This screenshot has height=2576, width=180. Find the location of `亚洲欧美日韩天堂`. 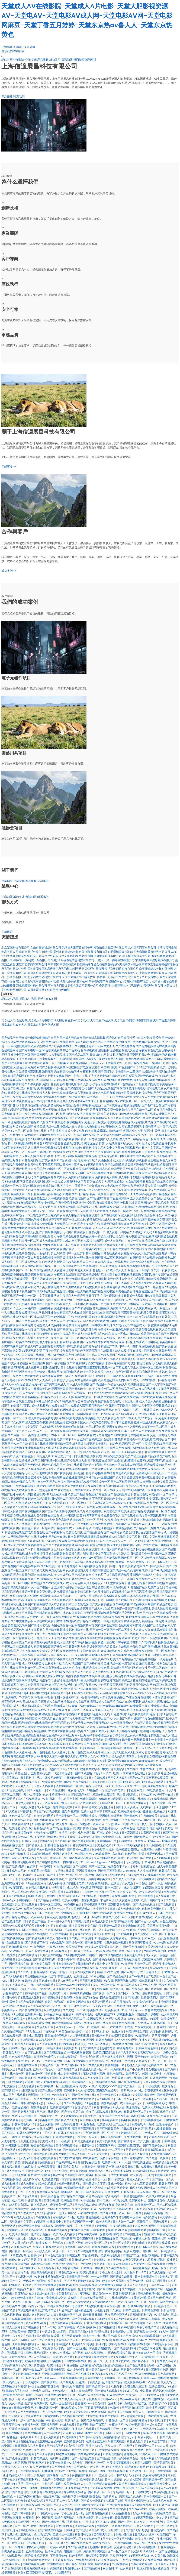

亚洲欧美日韩天堂 is located at coordinates (17, 2153).